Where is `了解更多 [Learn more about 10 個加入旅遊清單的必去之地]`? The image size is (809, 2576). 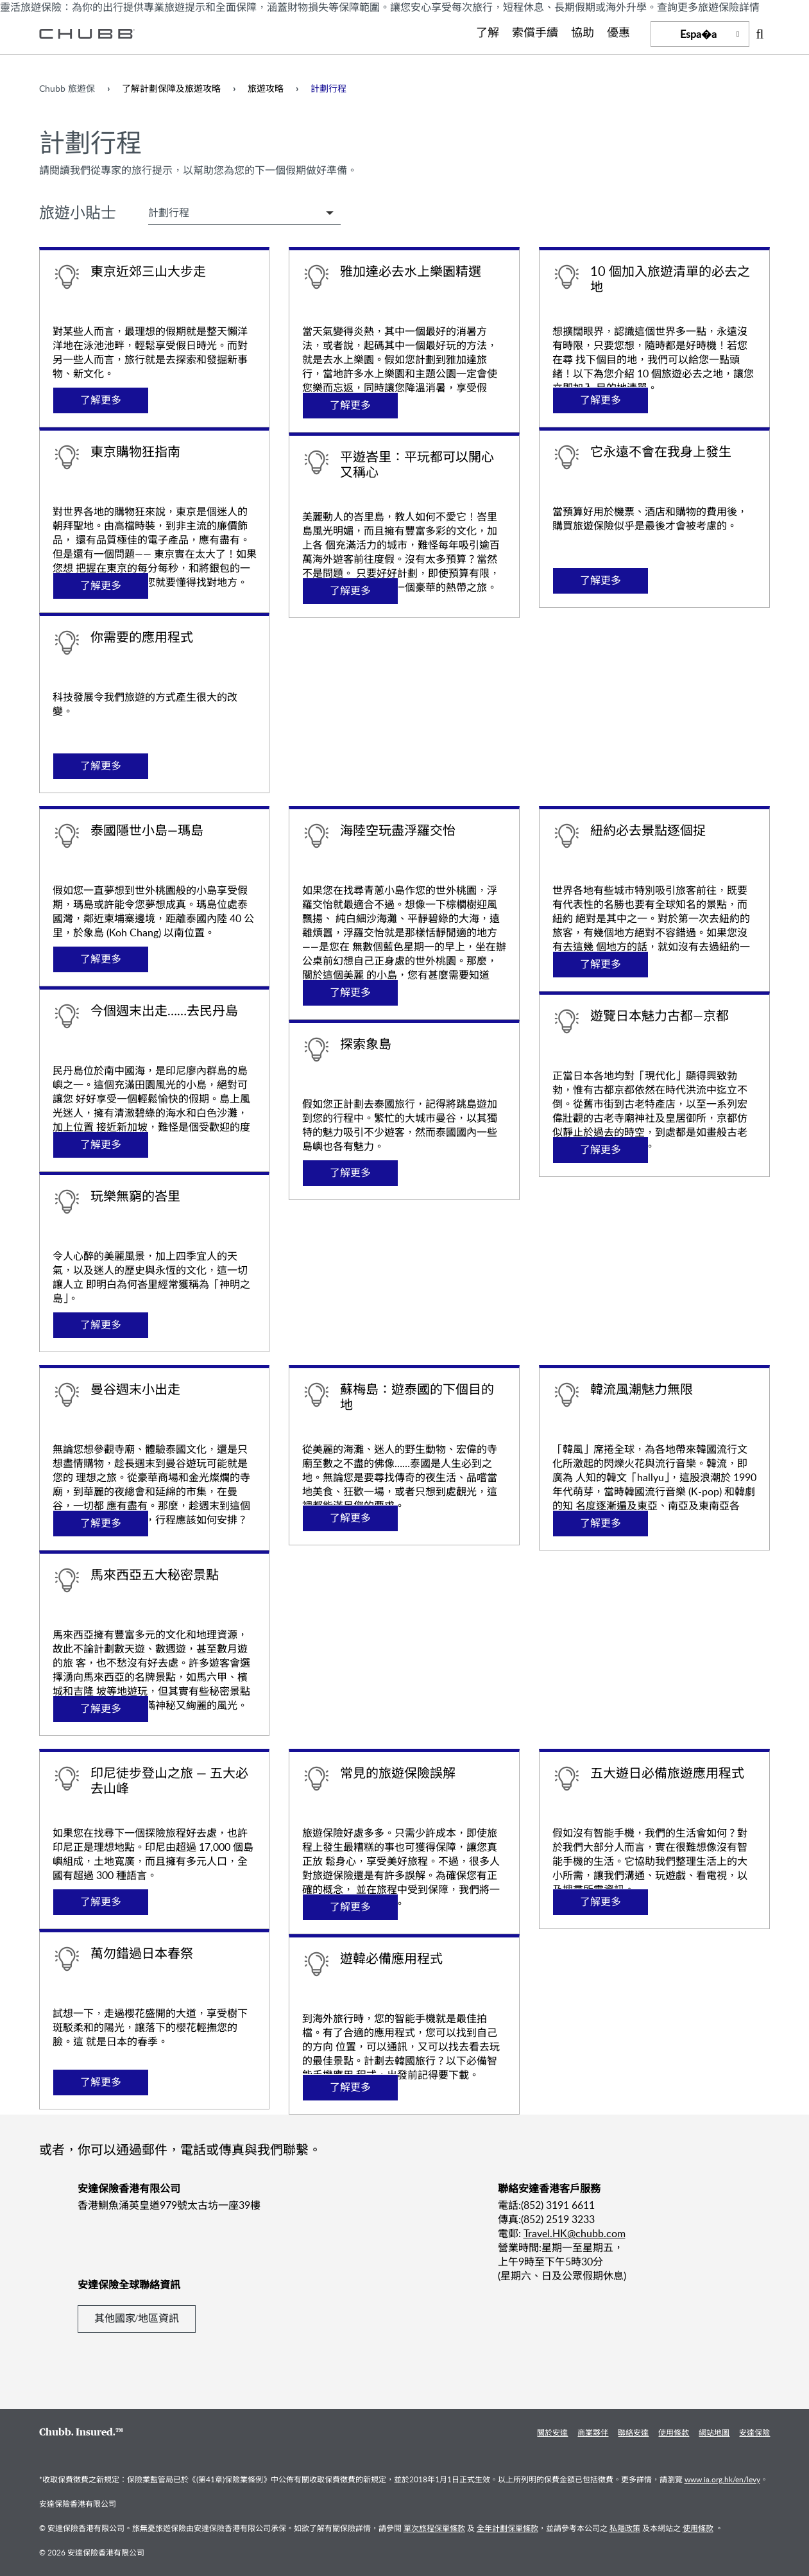
了解更多 [Learn more about 10 個加入旅遊清單的必去之地] is located at coordinates (600, 400).